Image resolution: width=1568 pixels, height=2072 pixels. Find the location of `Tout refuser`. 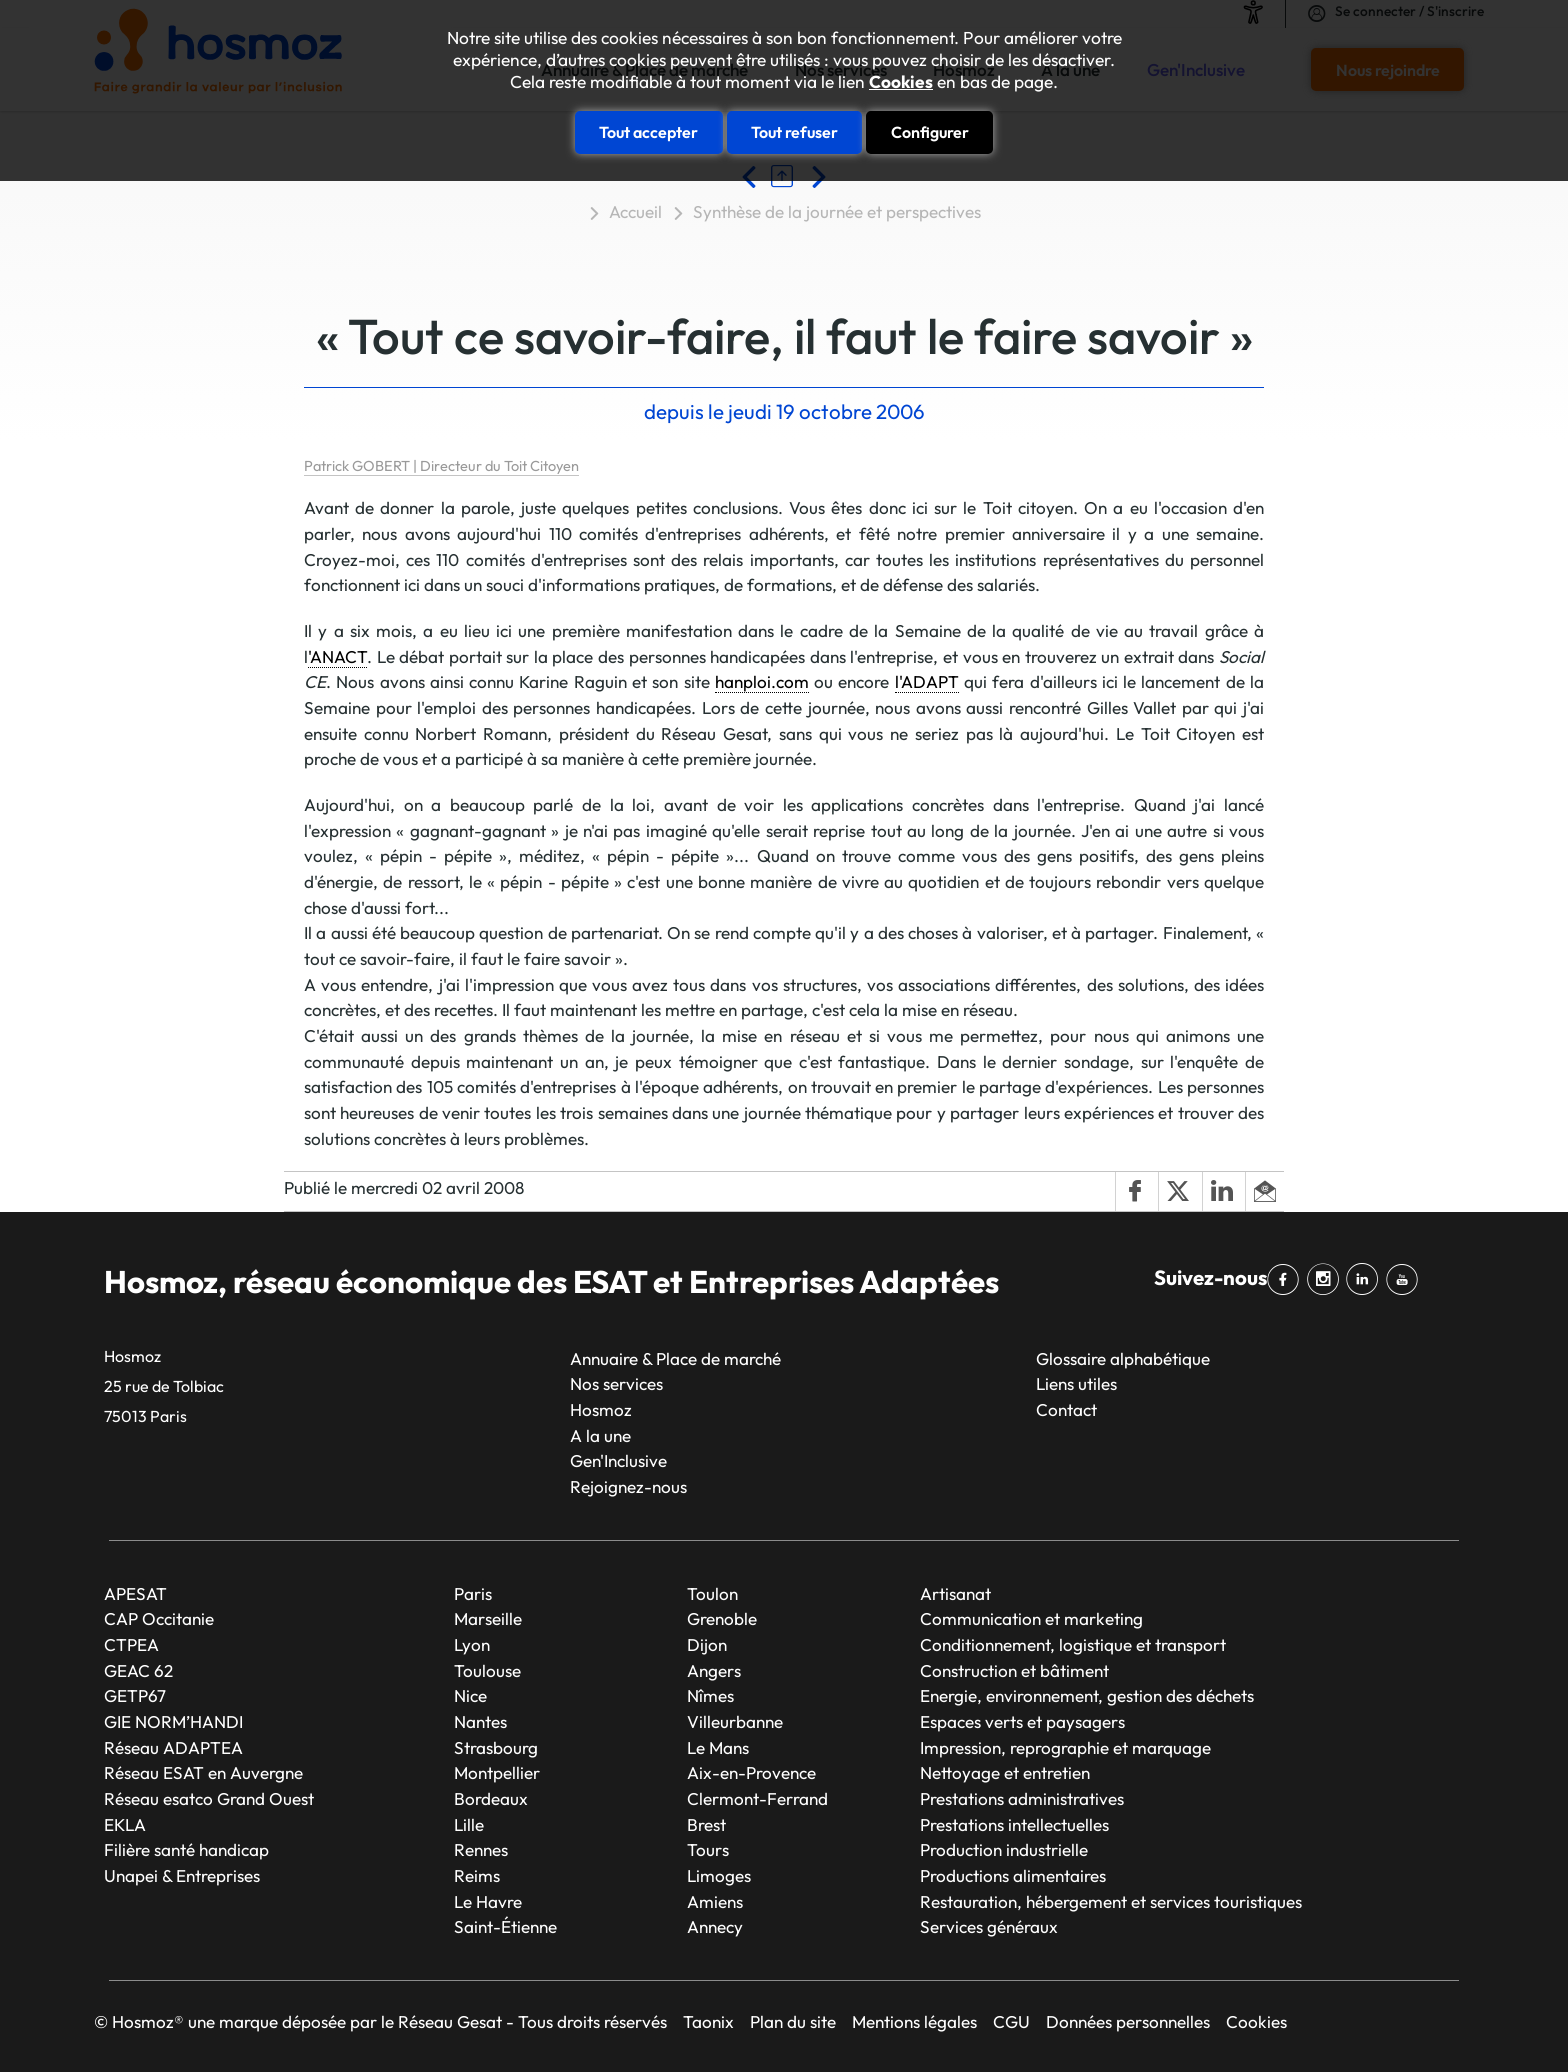

Tout refuser is located at coordinates (794, 132).